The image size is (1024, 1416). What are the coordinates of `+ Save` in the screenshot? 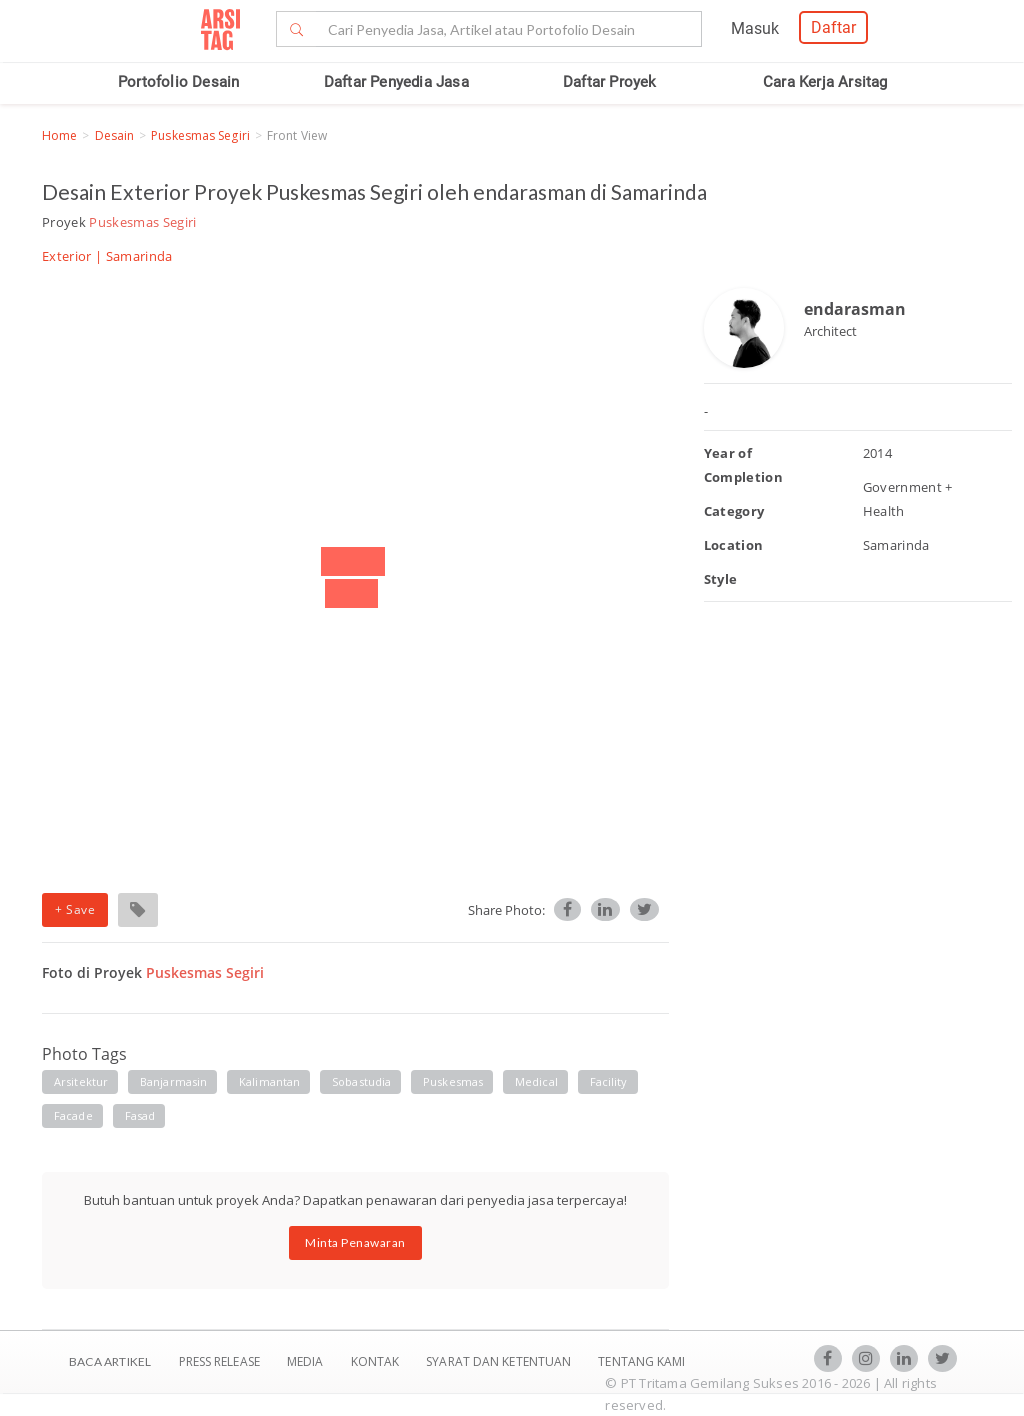 It's located at (75, 909).